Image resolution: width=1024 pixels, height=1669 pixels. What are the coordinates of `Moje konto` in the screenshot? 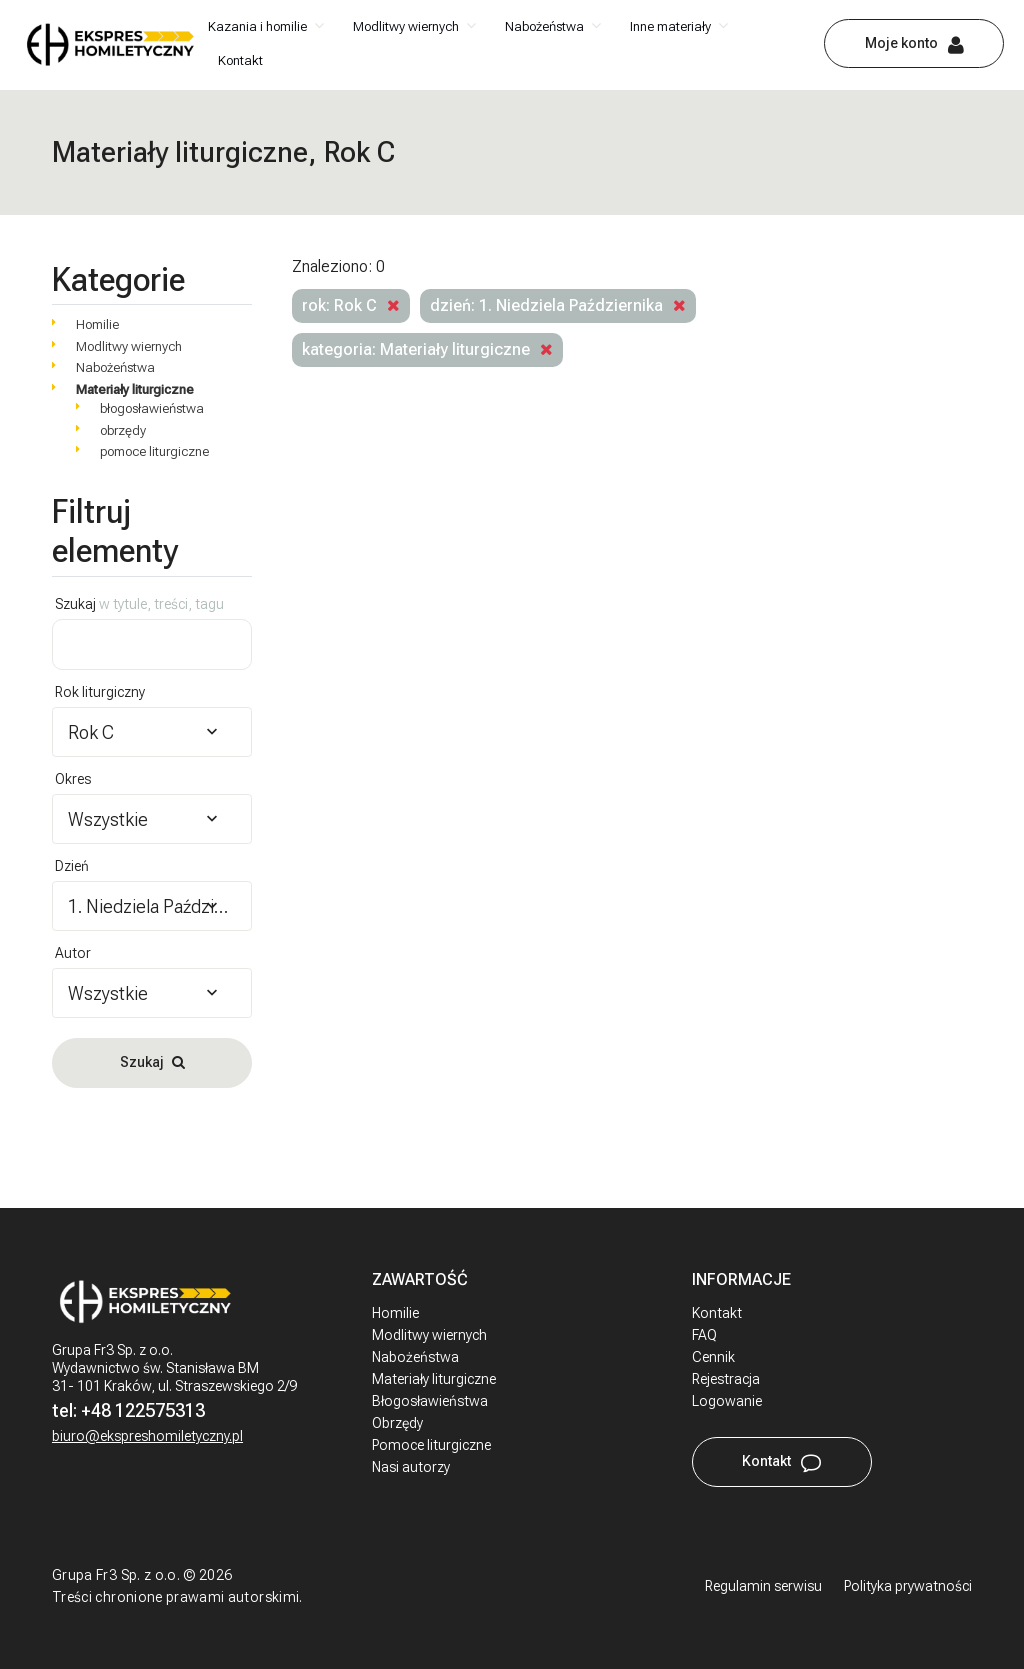 It's located at (901, 43).